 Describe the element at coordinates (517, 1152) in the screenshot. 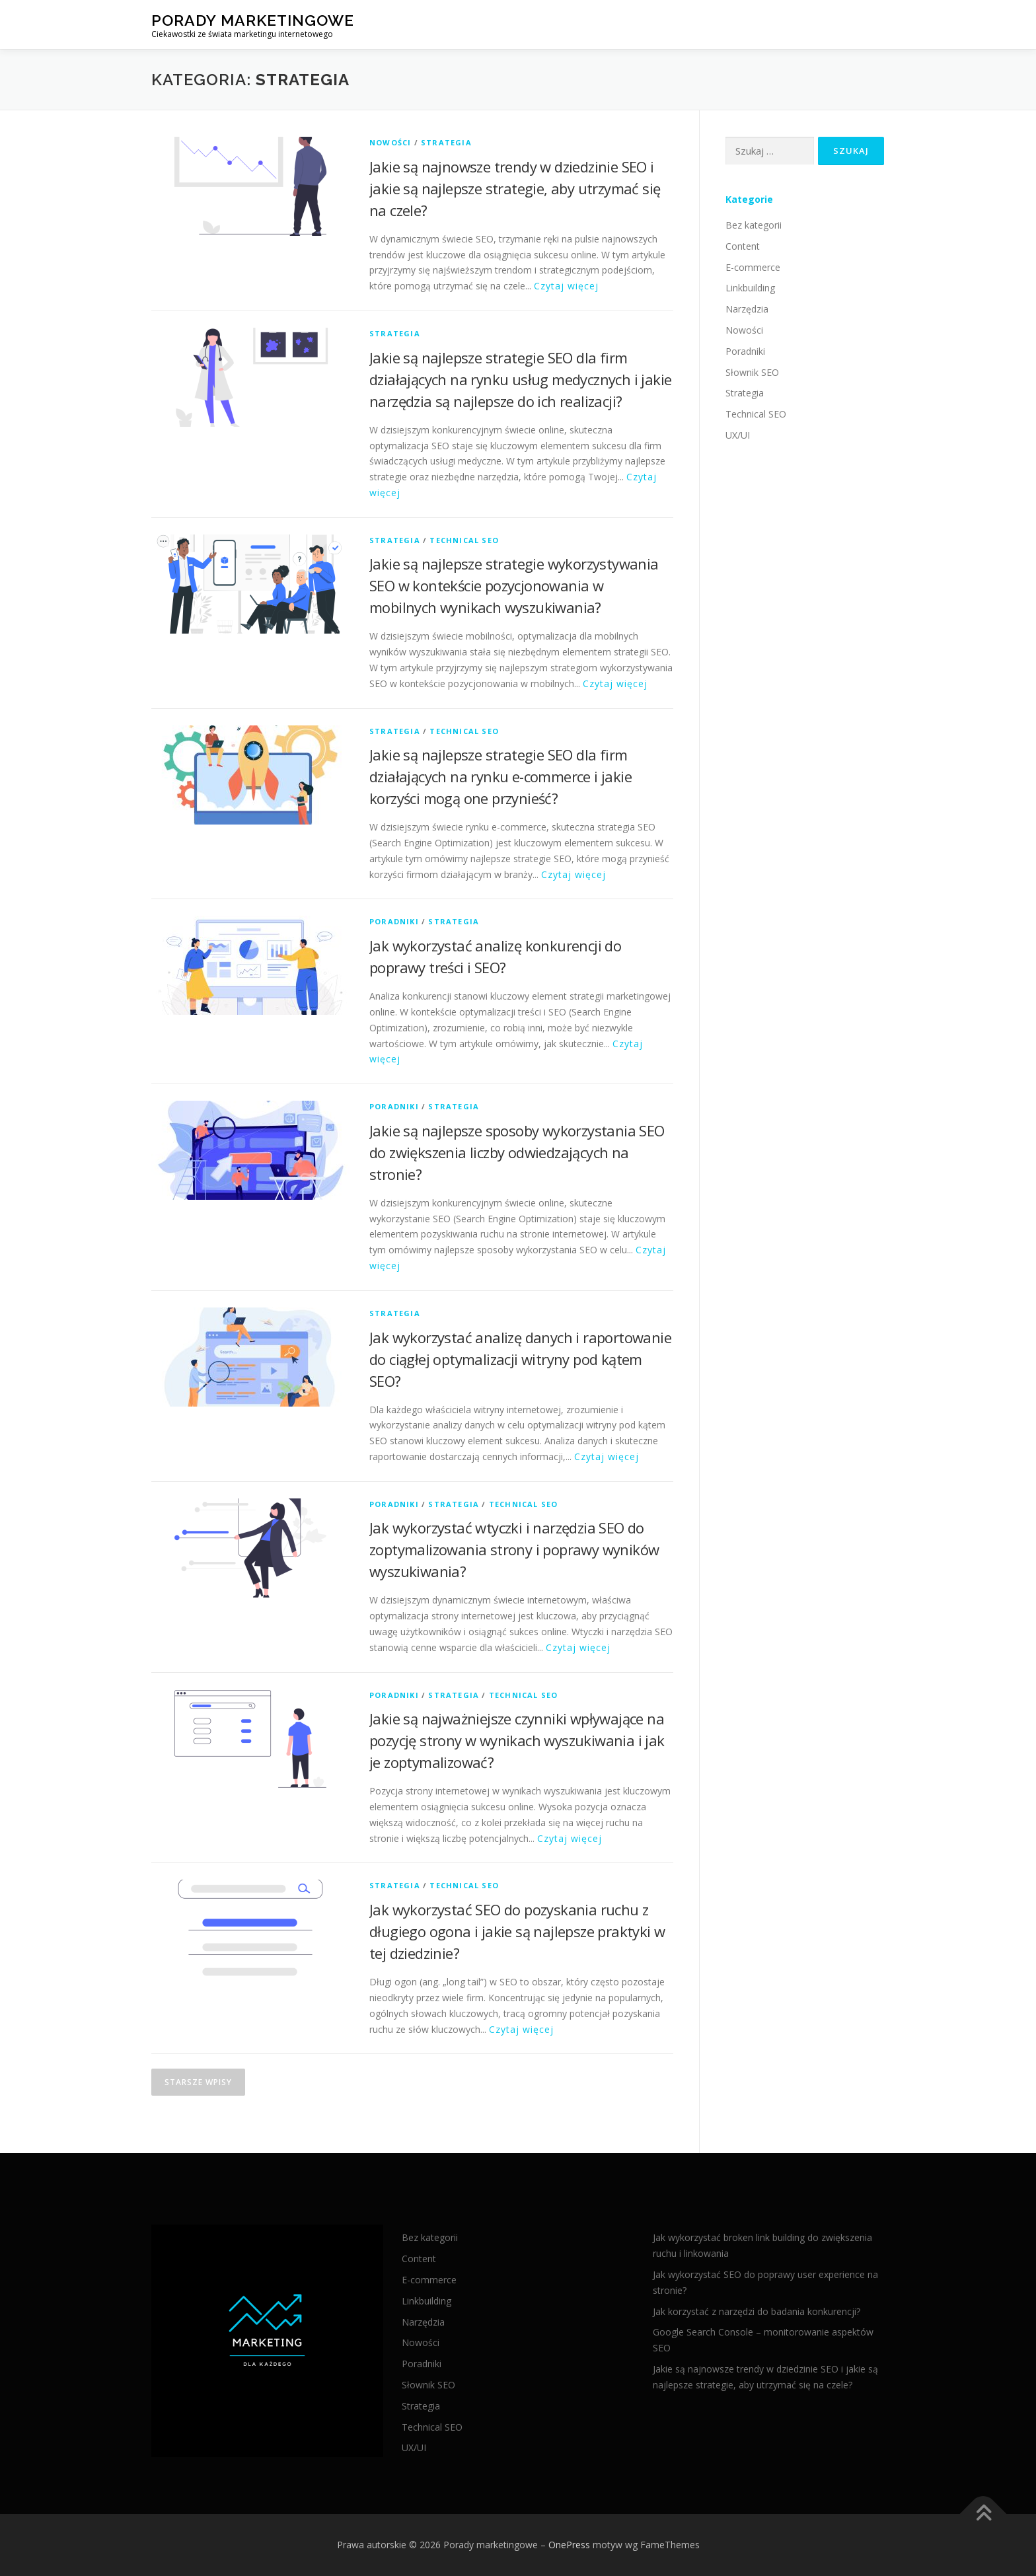

I see `Jakie są najlepsze sposoby wykorzystania SEO do zwiększenia liczby odwiedzających na stronie?` at that location.